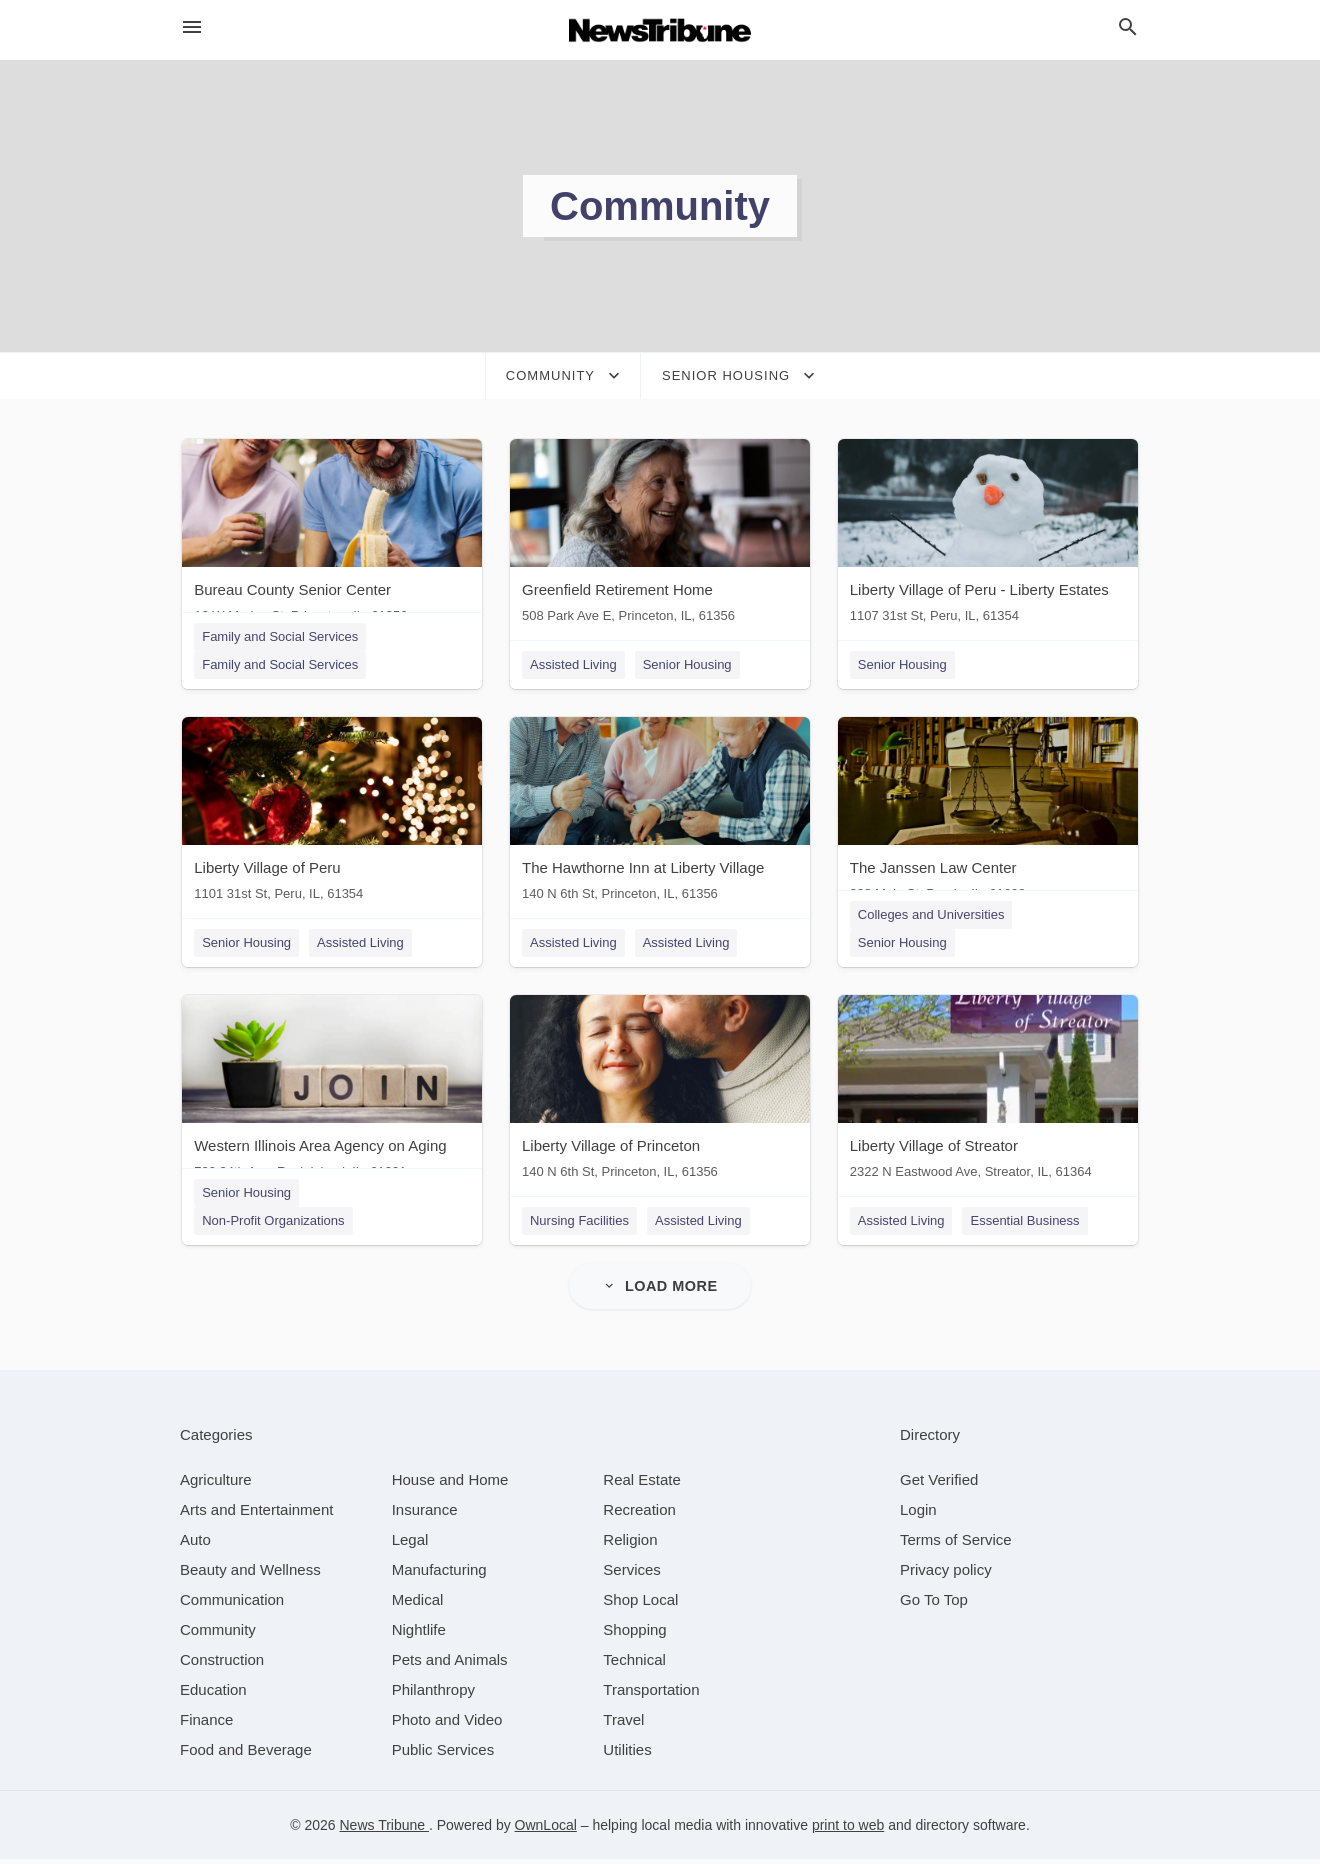 This screenshot has width=1320, height=1864. Describe the element at coordinates (383, 1830) in the screenshot. I see `News Tribune` at that location.